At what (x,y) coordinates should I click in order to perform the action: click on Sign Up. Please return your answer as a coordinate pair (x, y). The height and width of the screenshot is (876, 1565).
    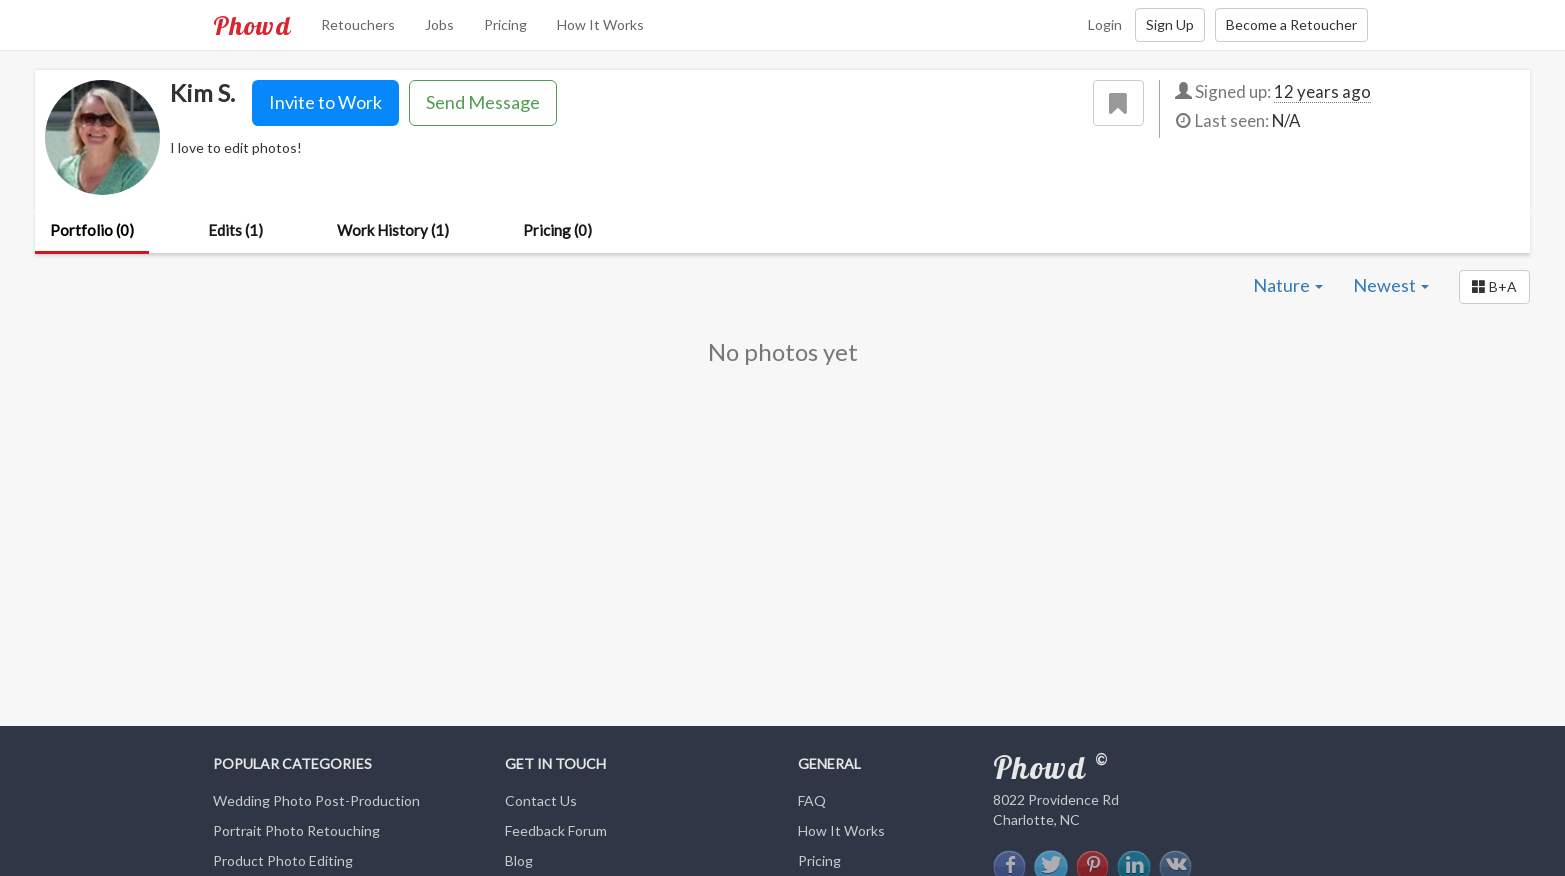
    Looking at the image, I should click on (1170, 24).